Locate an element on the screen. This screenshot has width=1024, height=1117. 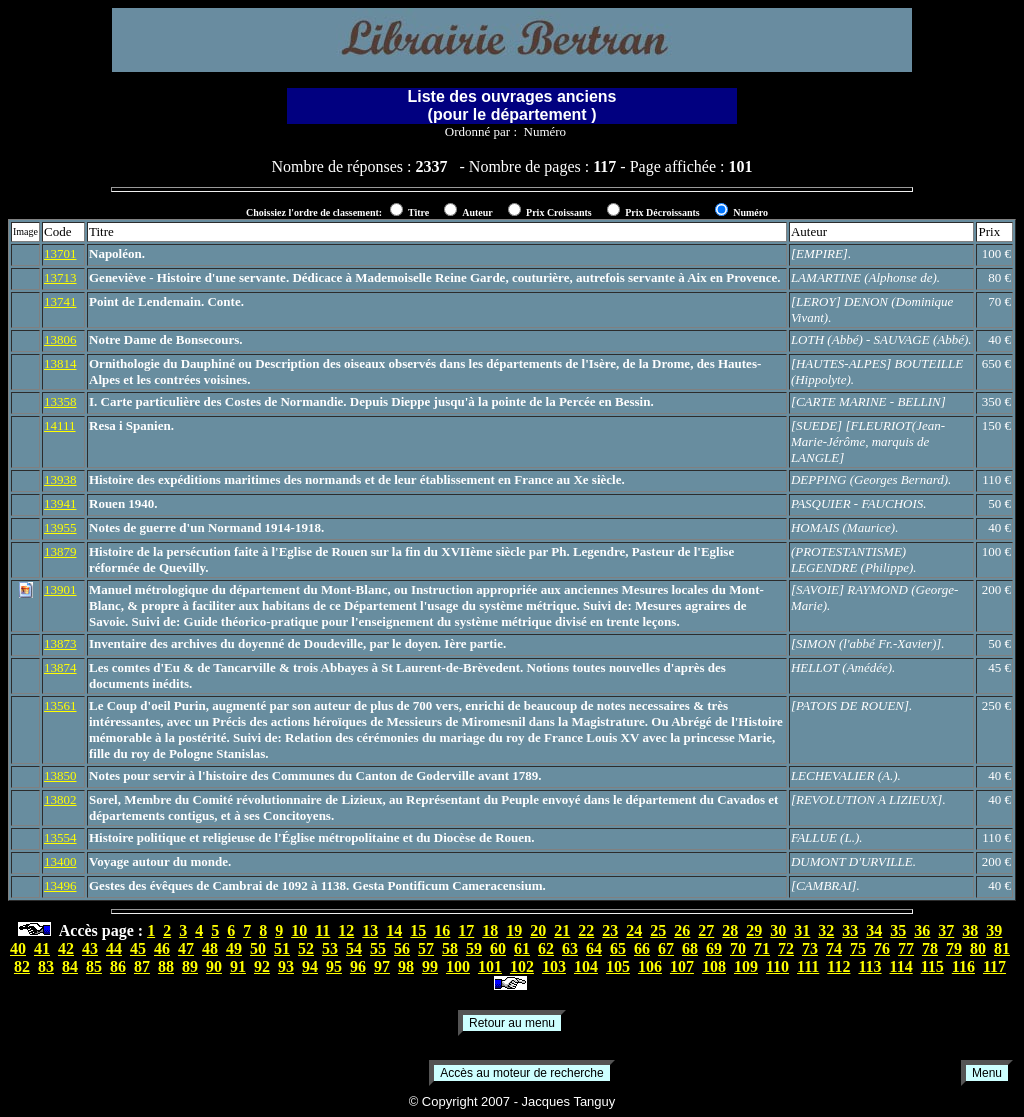
46 is located at coordinates (162, 948).